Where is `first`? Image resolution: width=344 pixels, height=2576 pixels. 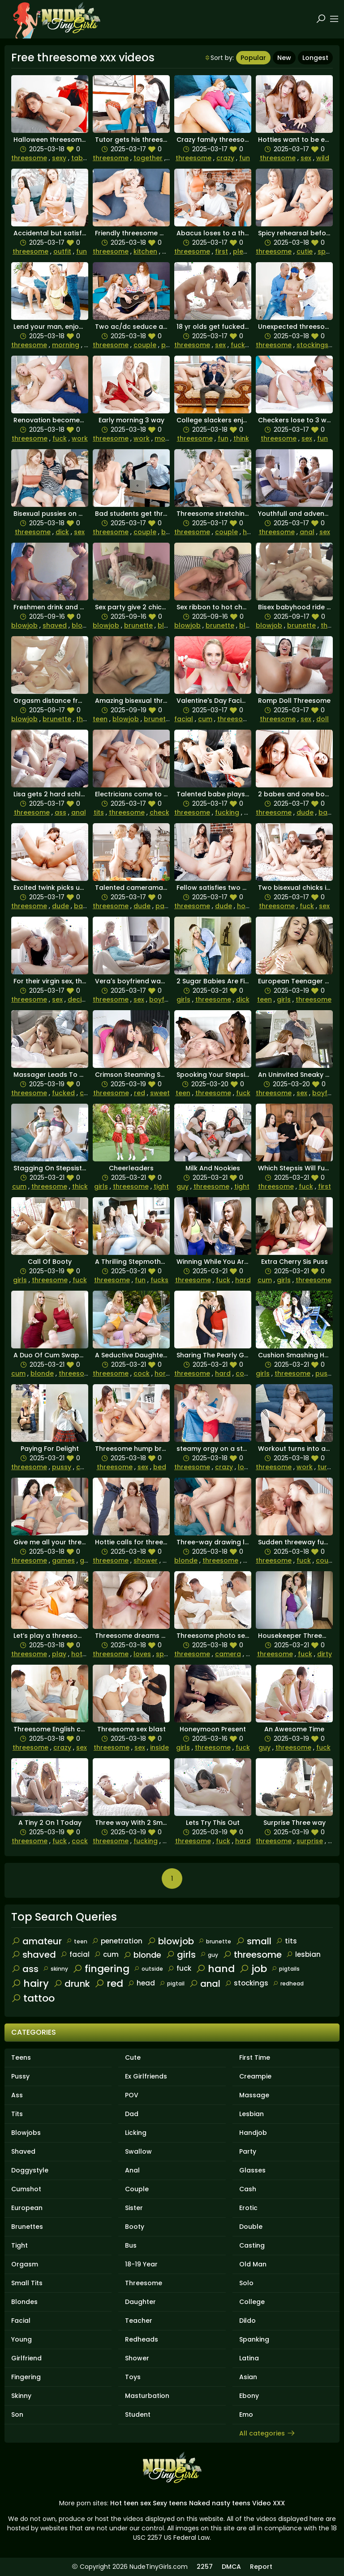
first is located at coordinates (221, 251).